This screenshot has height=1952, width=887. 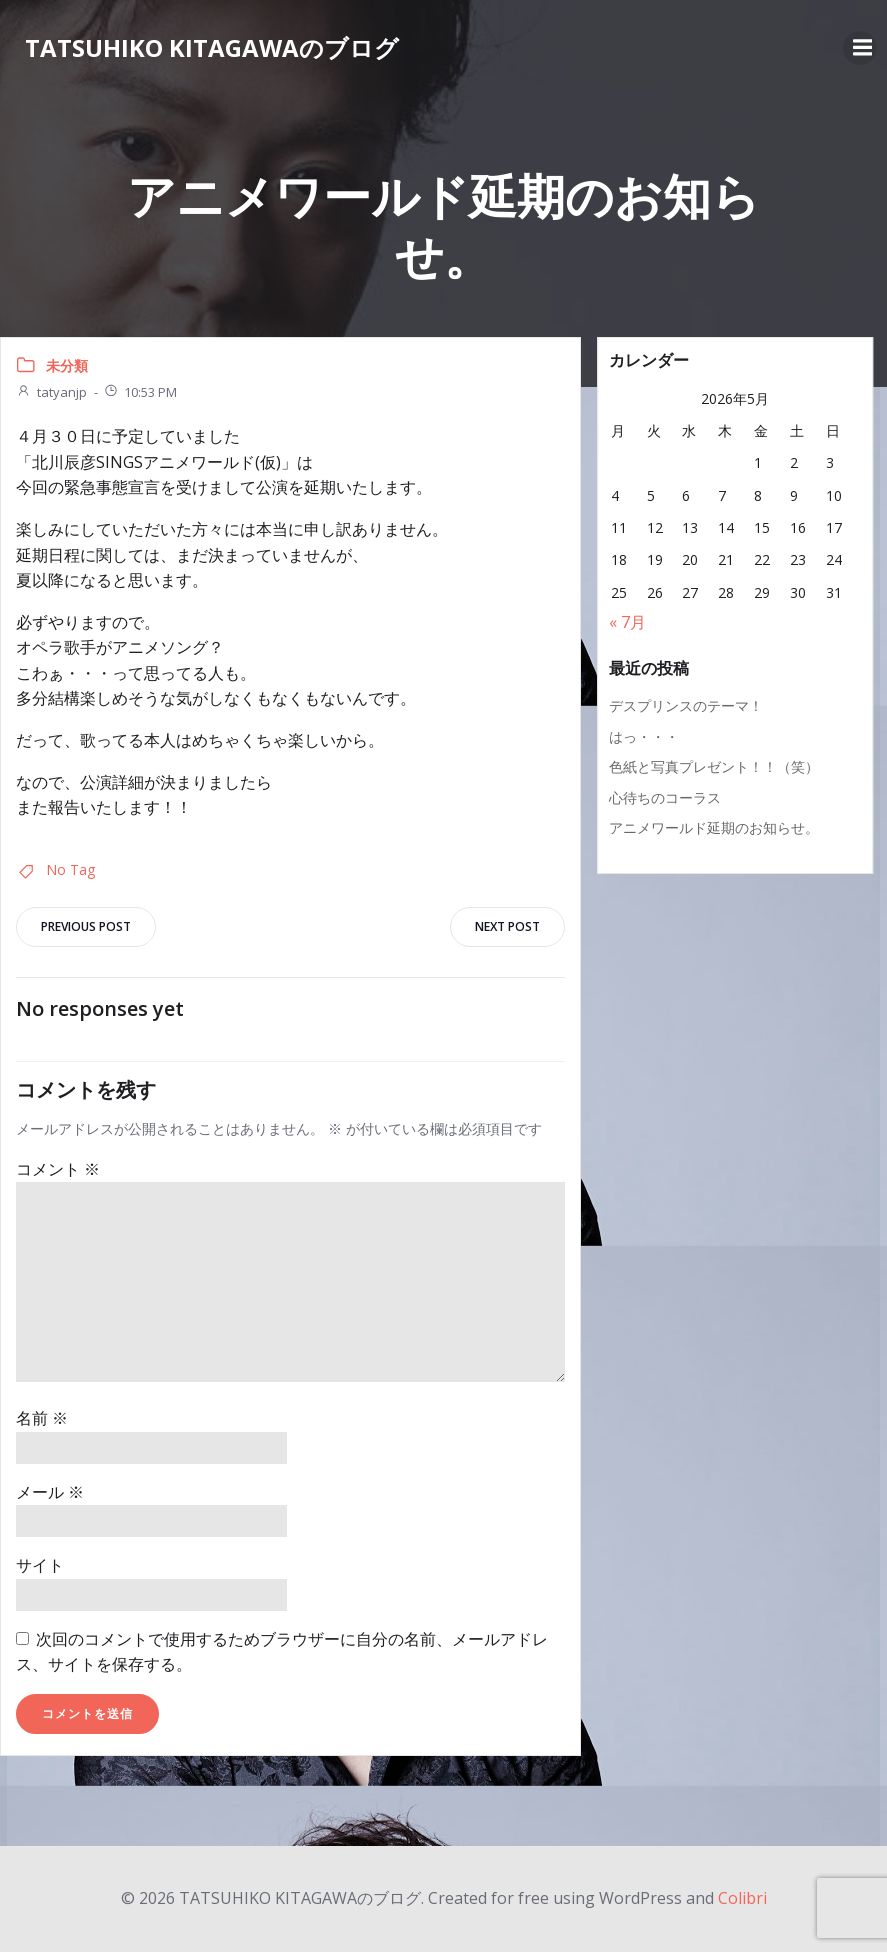 I want to click on tatyanjp, so click(x=51, y=392).